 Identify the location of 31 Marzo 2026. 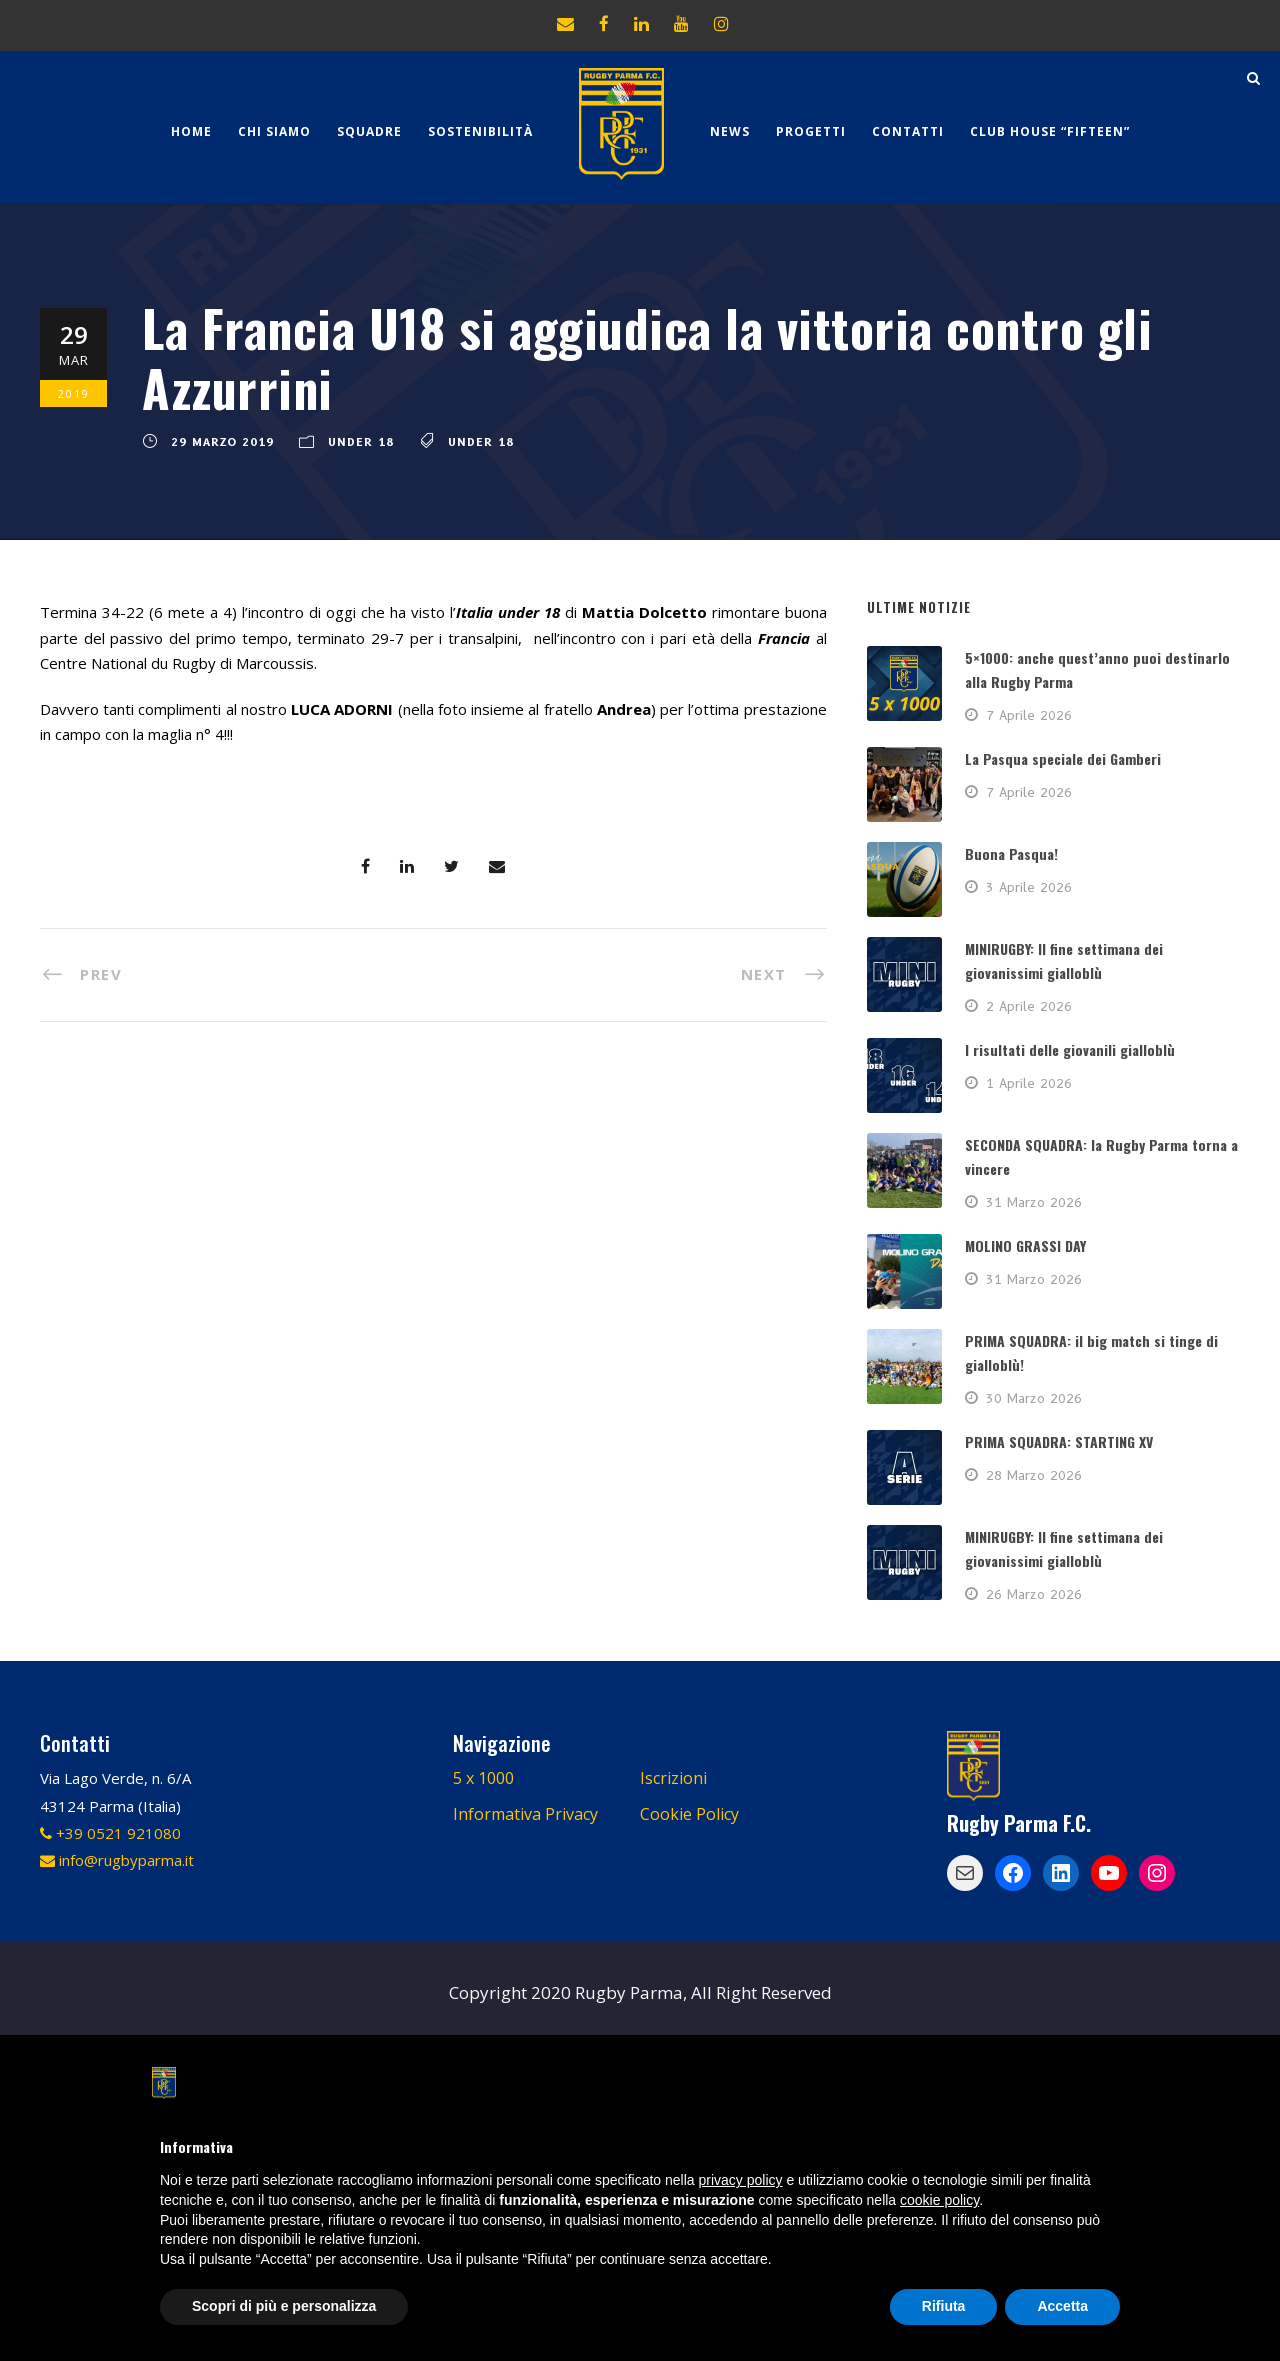
(1034, 1202).